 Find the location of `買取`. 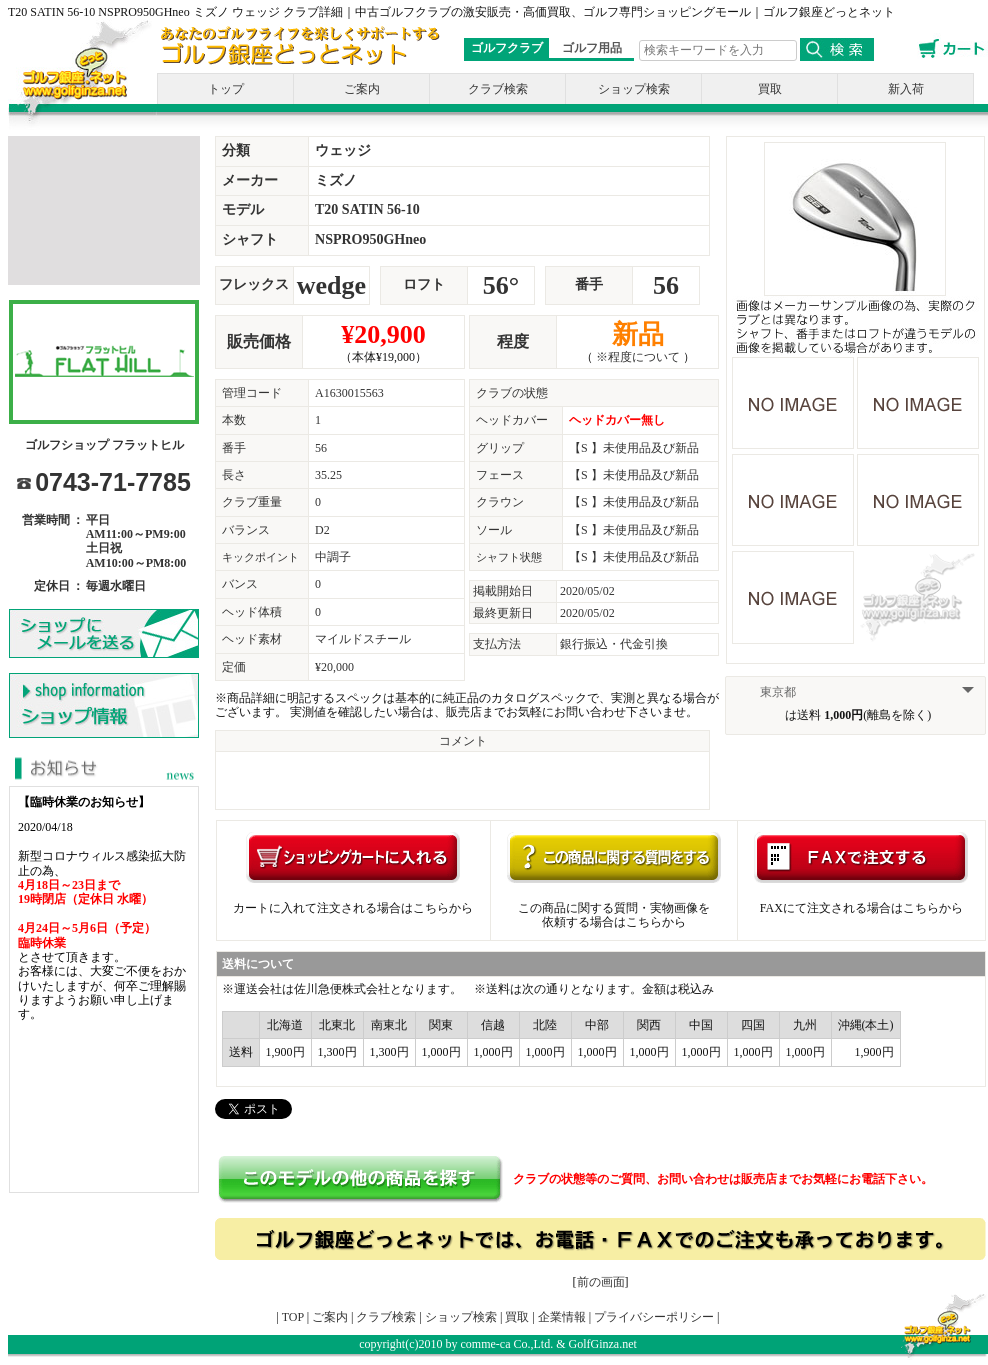

買取 is located at coordinates (770, 89).